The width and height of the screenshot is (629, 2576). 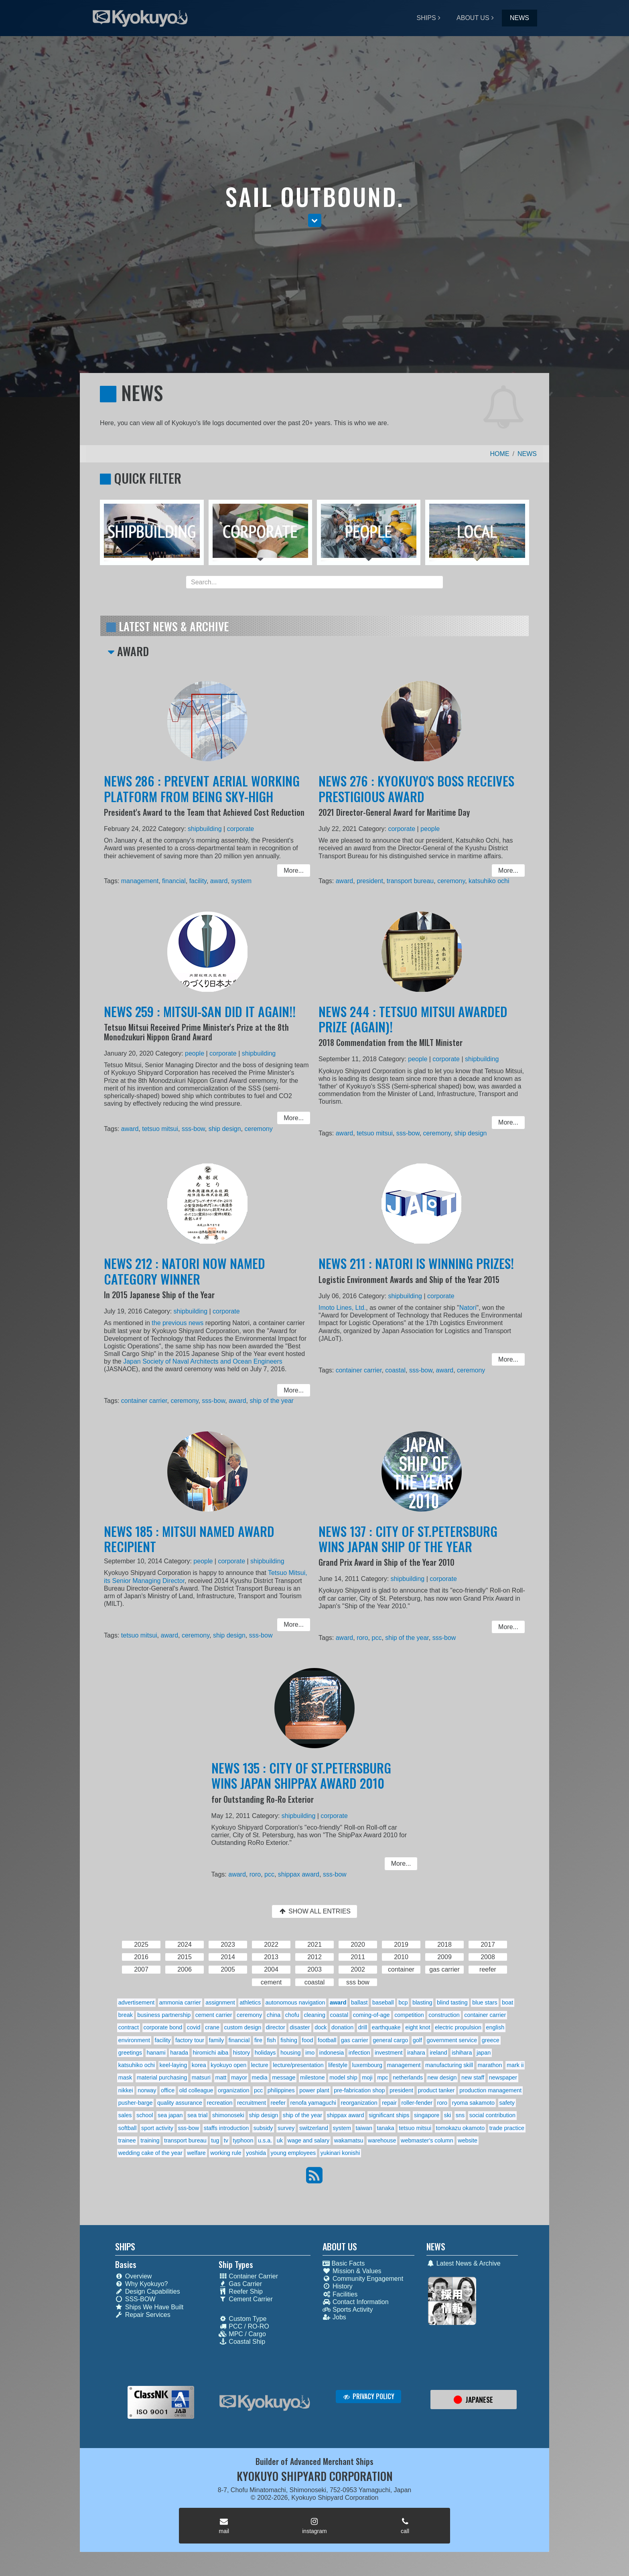 What do you see at coordinates (409, 2015) in the screenshot?
I see `competition` at bounding box center [409, 2015].